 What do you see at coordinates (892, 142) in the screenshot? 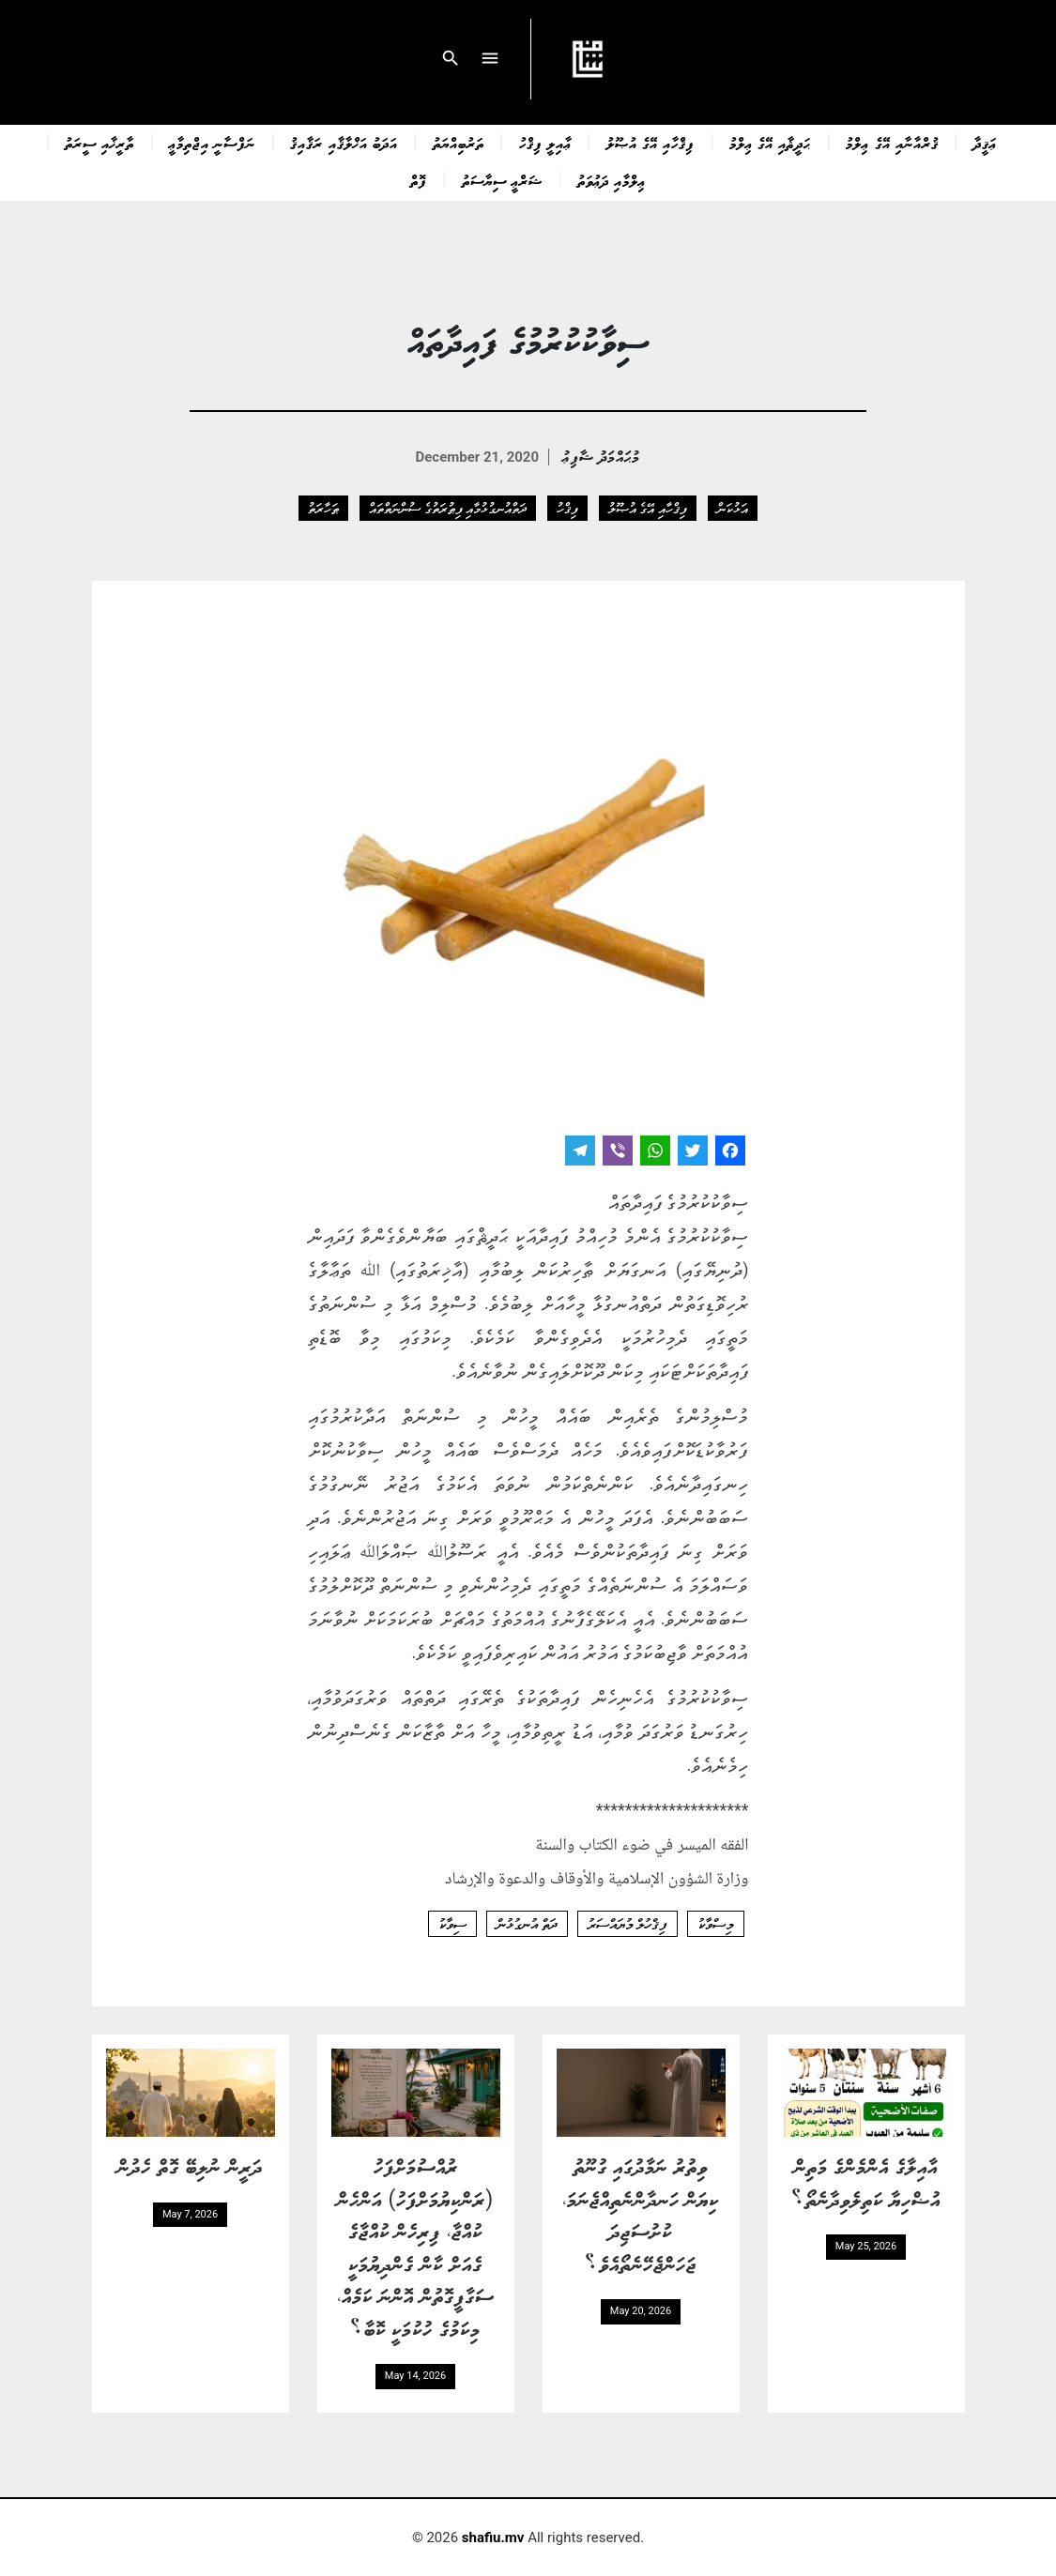
I see `ޤުރްއާނާއި އޭގެ ޢިލްމު` at bounding box center [892, 142].